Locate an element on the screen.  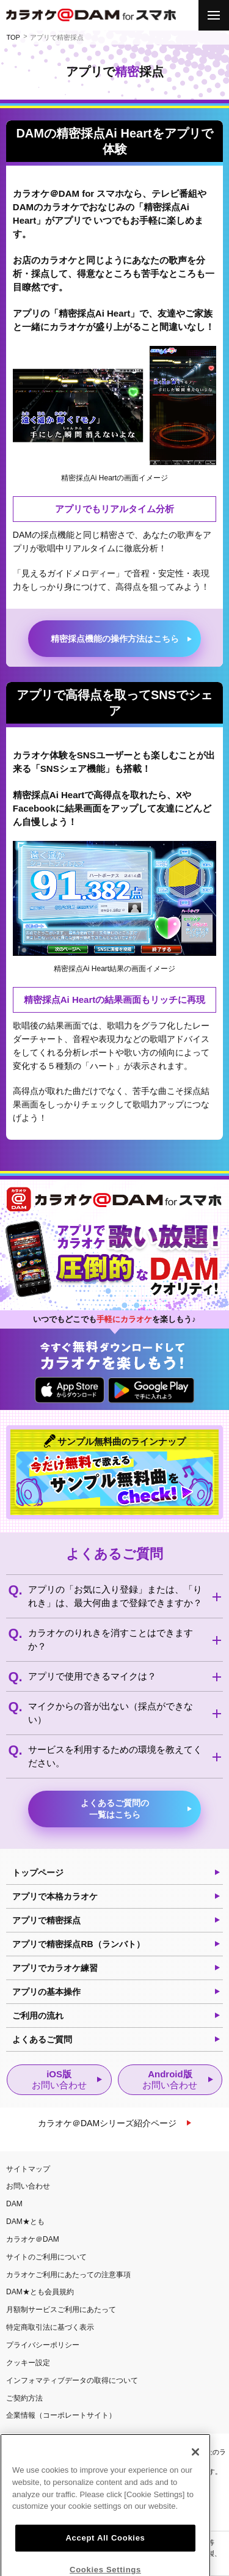
プライバシーポリシー is located at coordinates (42, 2345).